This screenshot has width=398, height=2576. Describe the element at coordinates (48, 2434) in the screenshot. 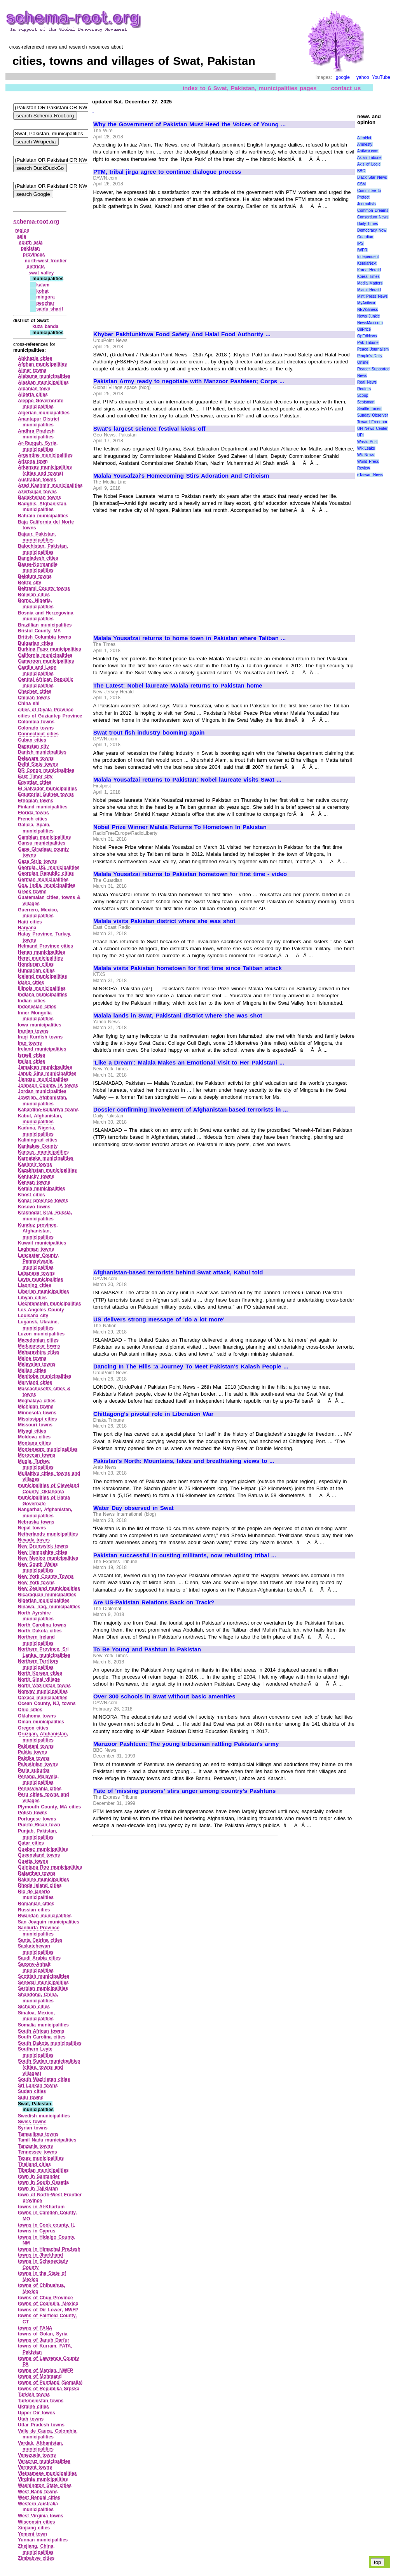

I see `Valle de Cauca, Colombia, municipalities` at that location.